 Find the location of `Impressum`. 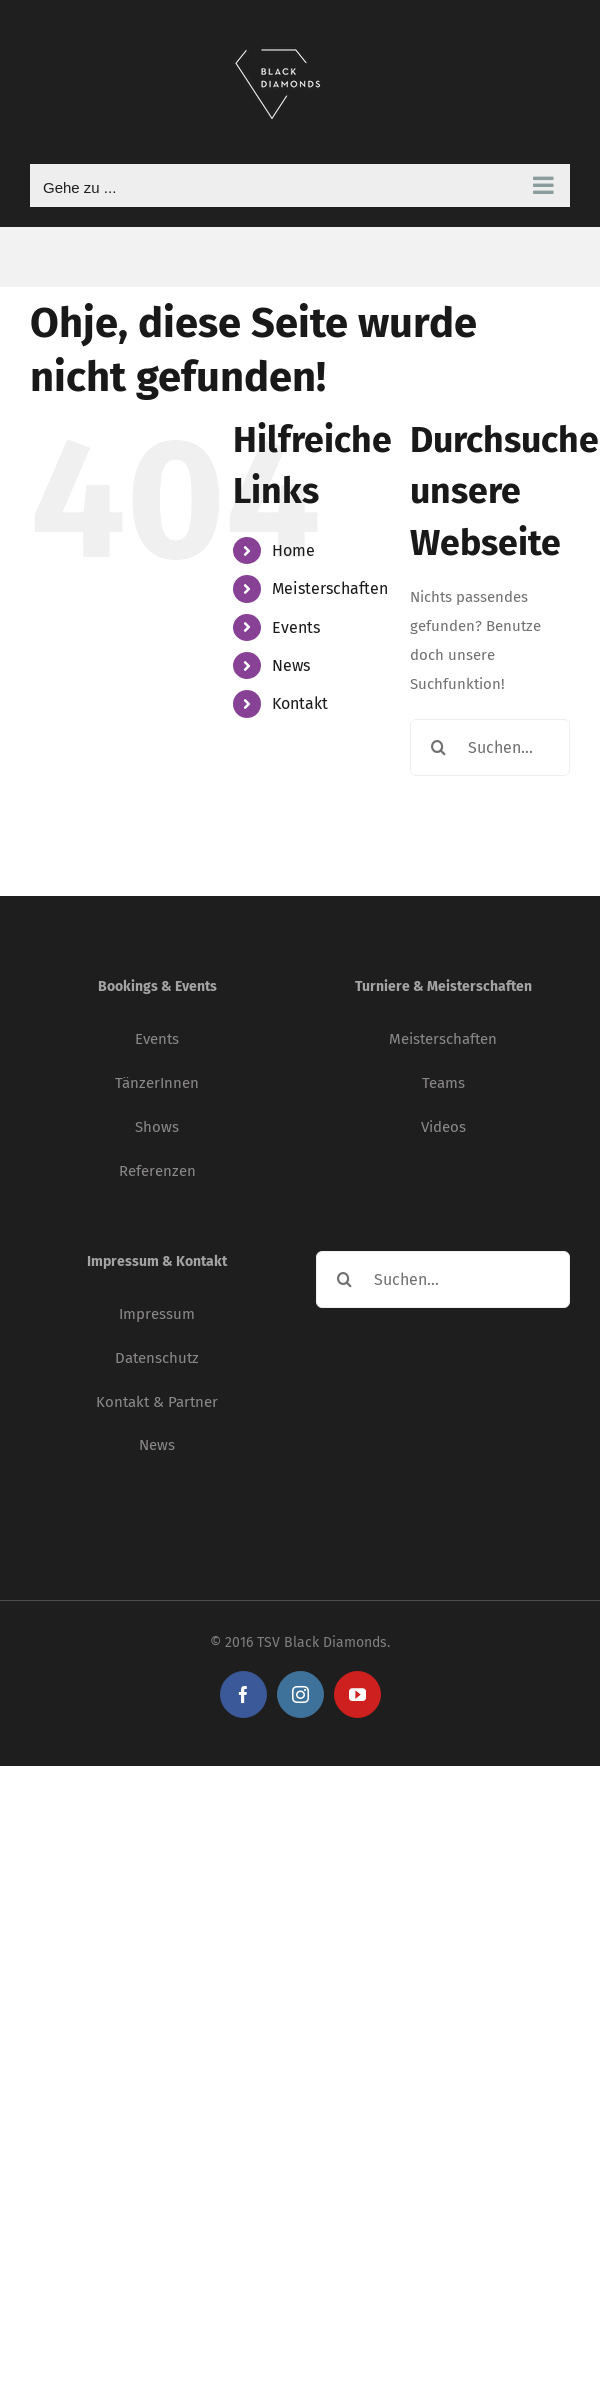

Impressum is located at coordinates (157, 1314).